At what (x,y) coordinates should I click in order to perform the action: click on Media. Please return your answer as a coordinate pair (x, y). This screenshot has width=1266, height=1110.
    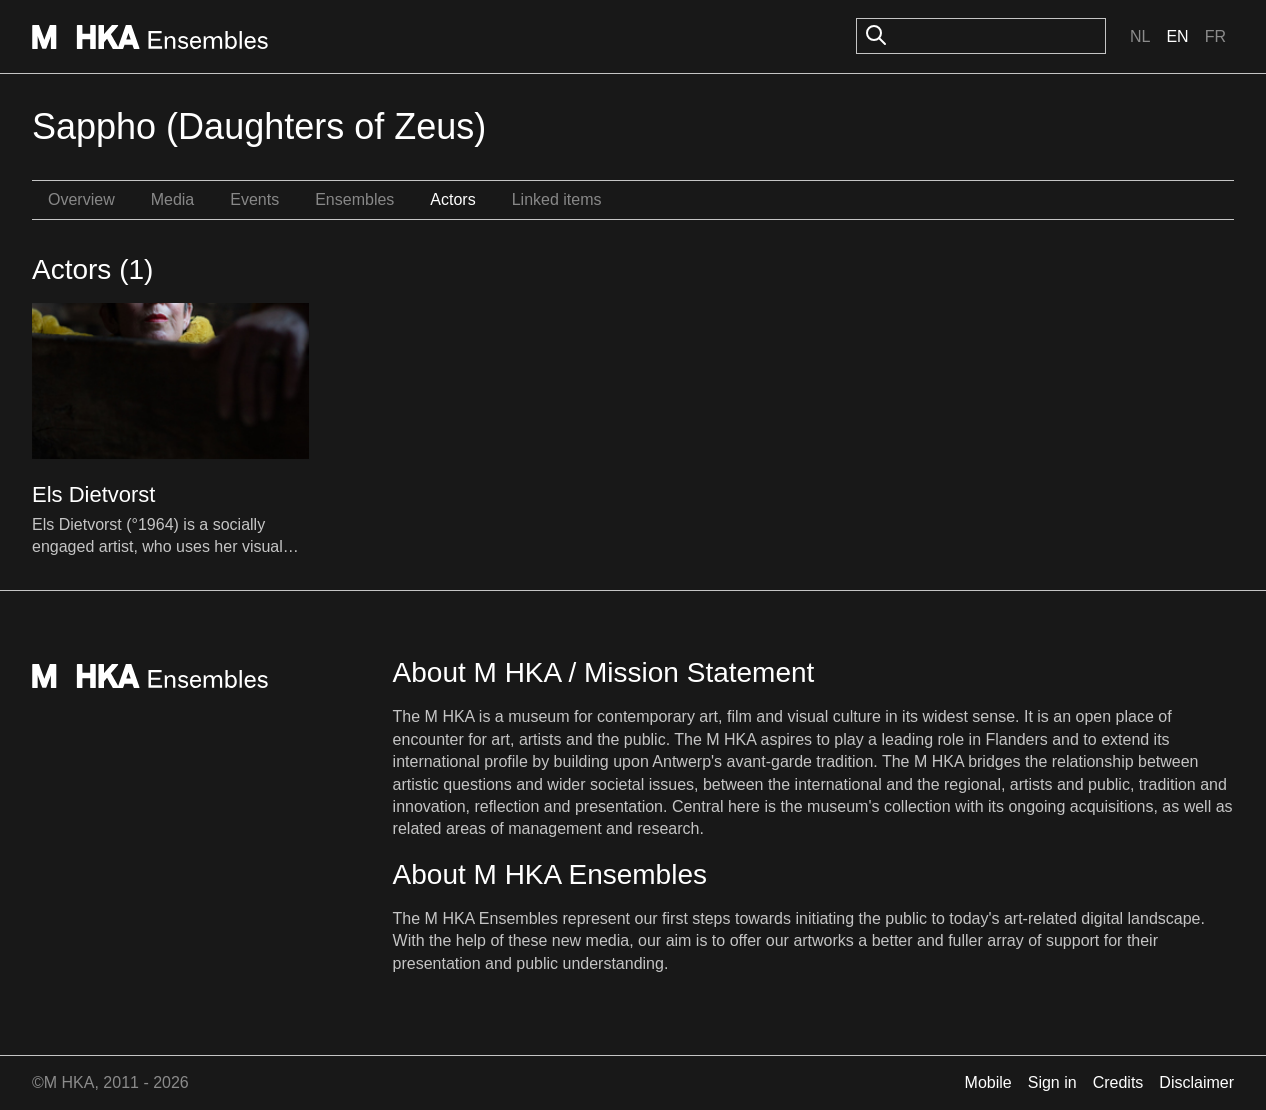
    Looking at the image, I should click on (173, 199).